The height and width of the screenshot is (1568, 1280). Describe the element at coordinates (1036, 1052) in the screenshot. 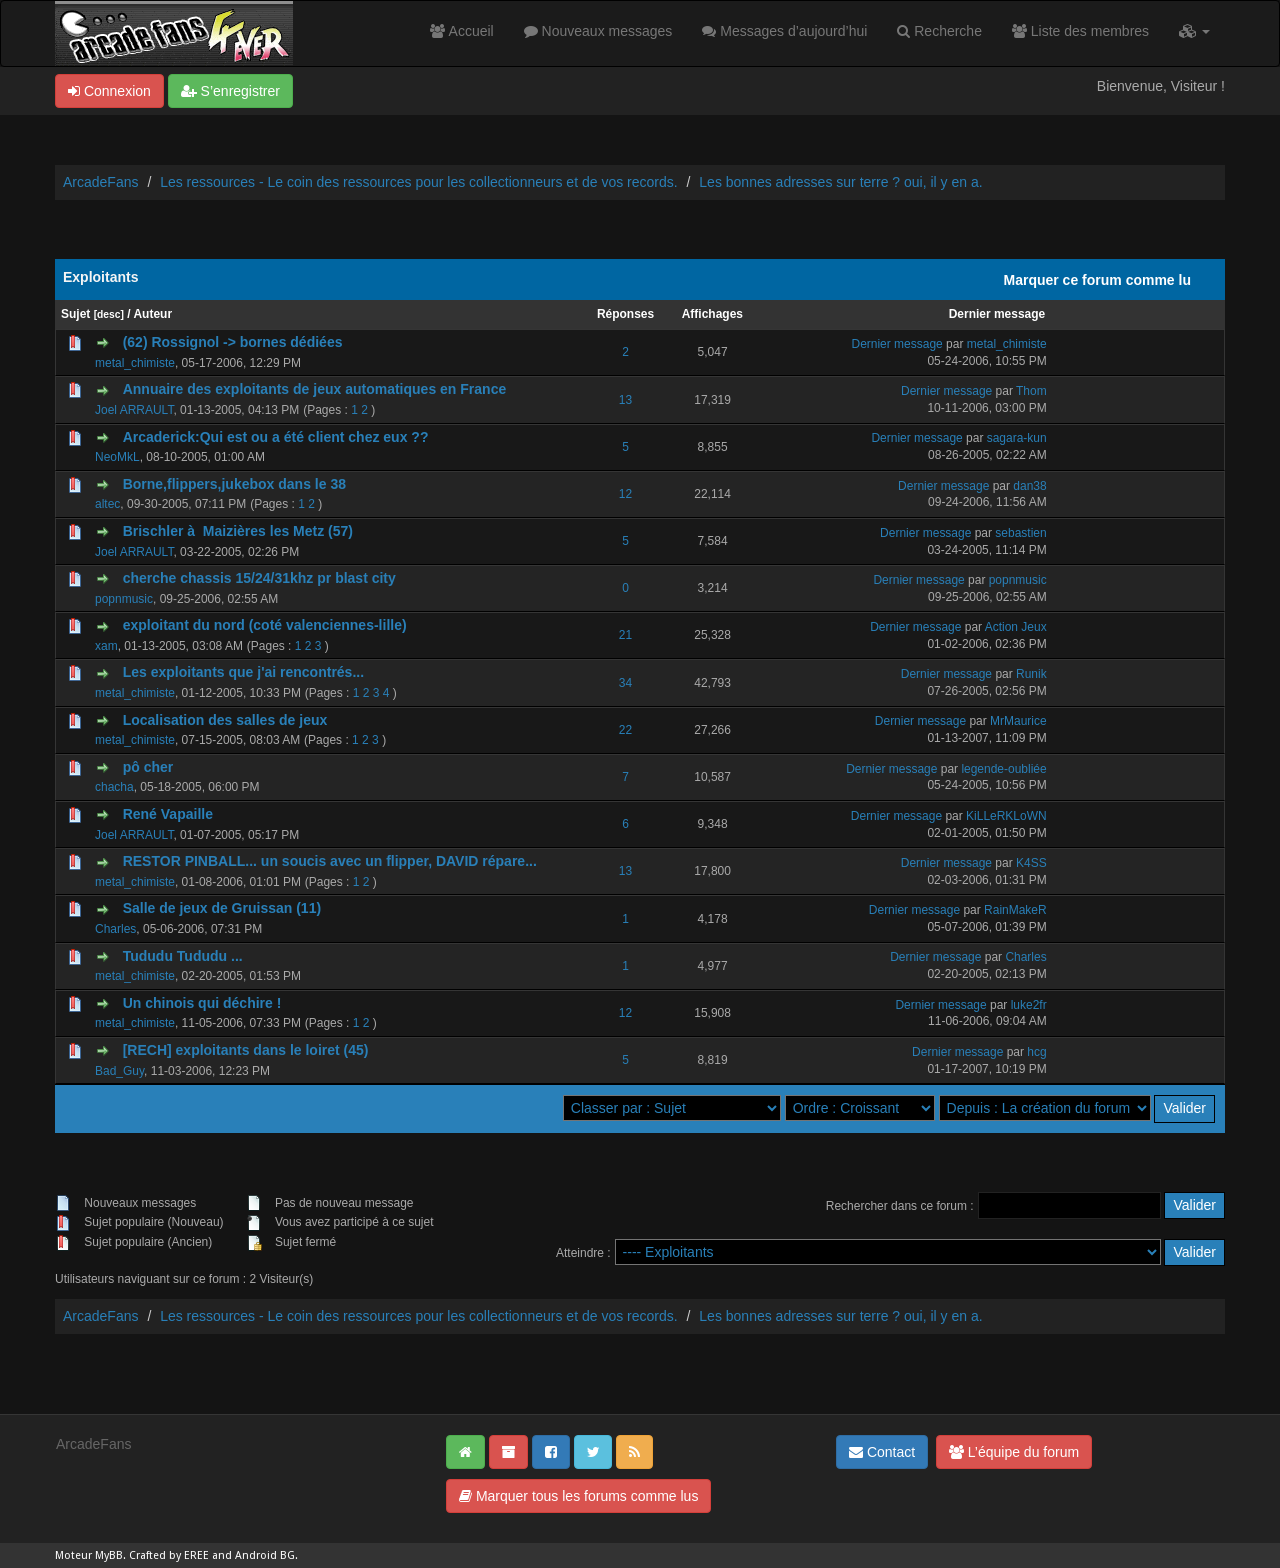

I see `hcg` at that location.